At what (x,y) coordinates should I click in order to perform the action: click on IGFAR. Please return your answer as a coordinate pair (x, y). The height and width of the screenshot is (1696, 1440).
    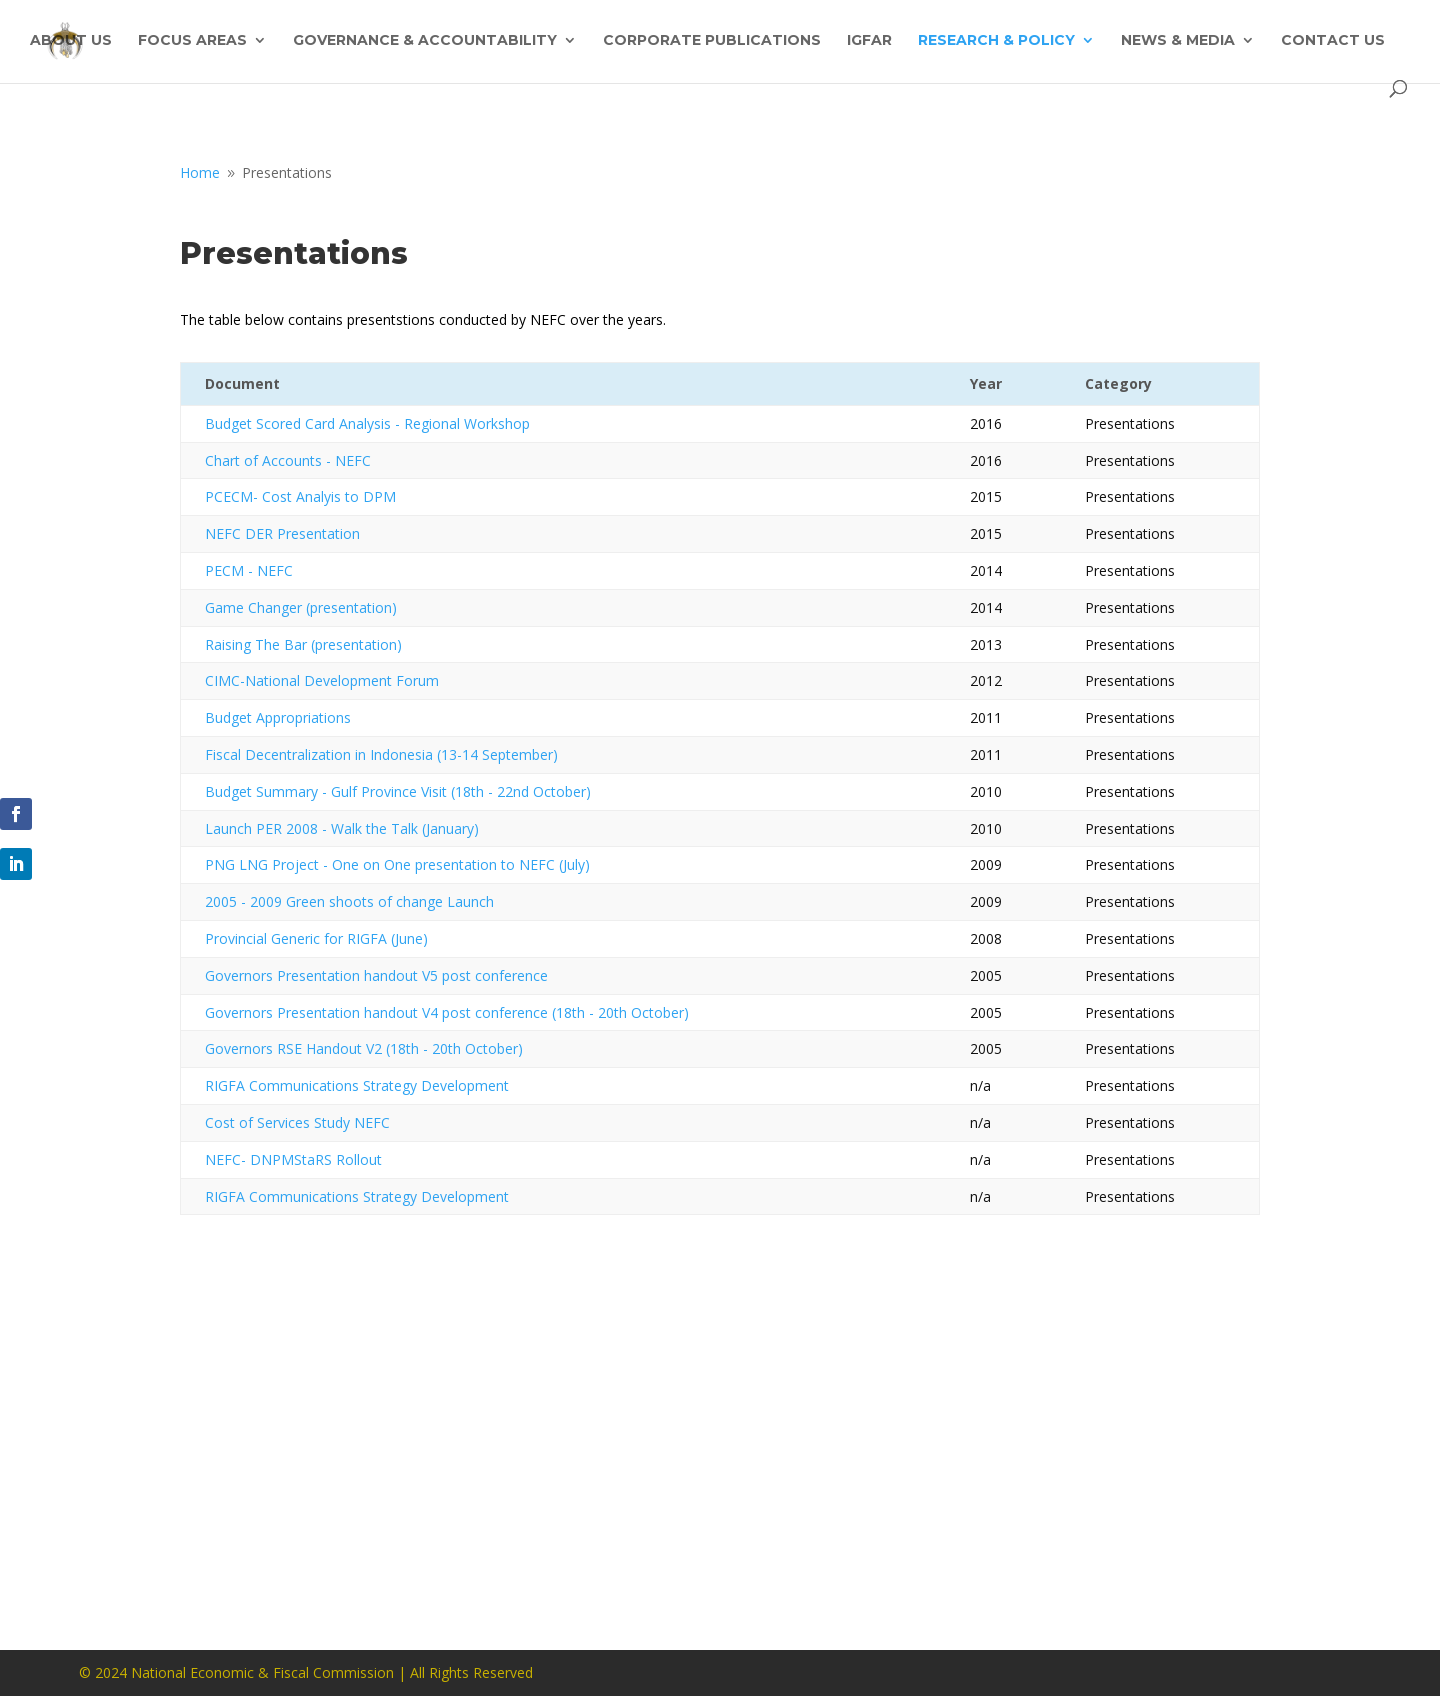
    Looking at the image, I should click on (869, 41).